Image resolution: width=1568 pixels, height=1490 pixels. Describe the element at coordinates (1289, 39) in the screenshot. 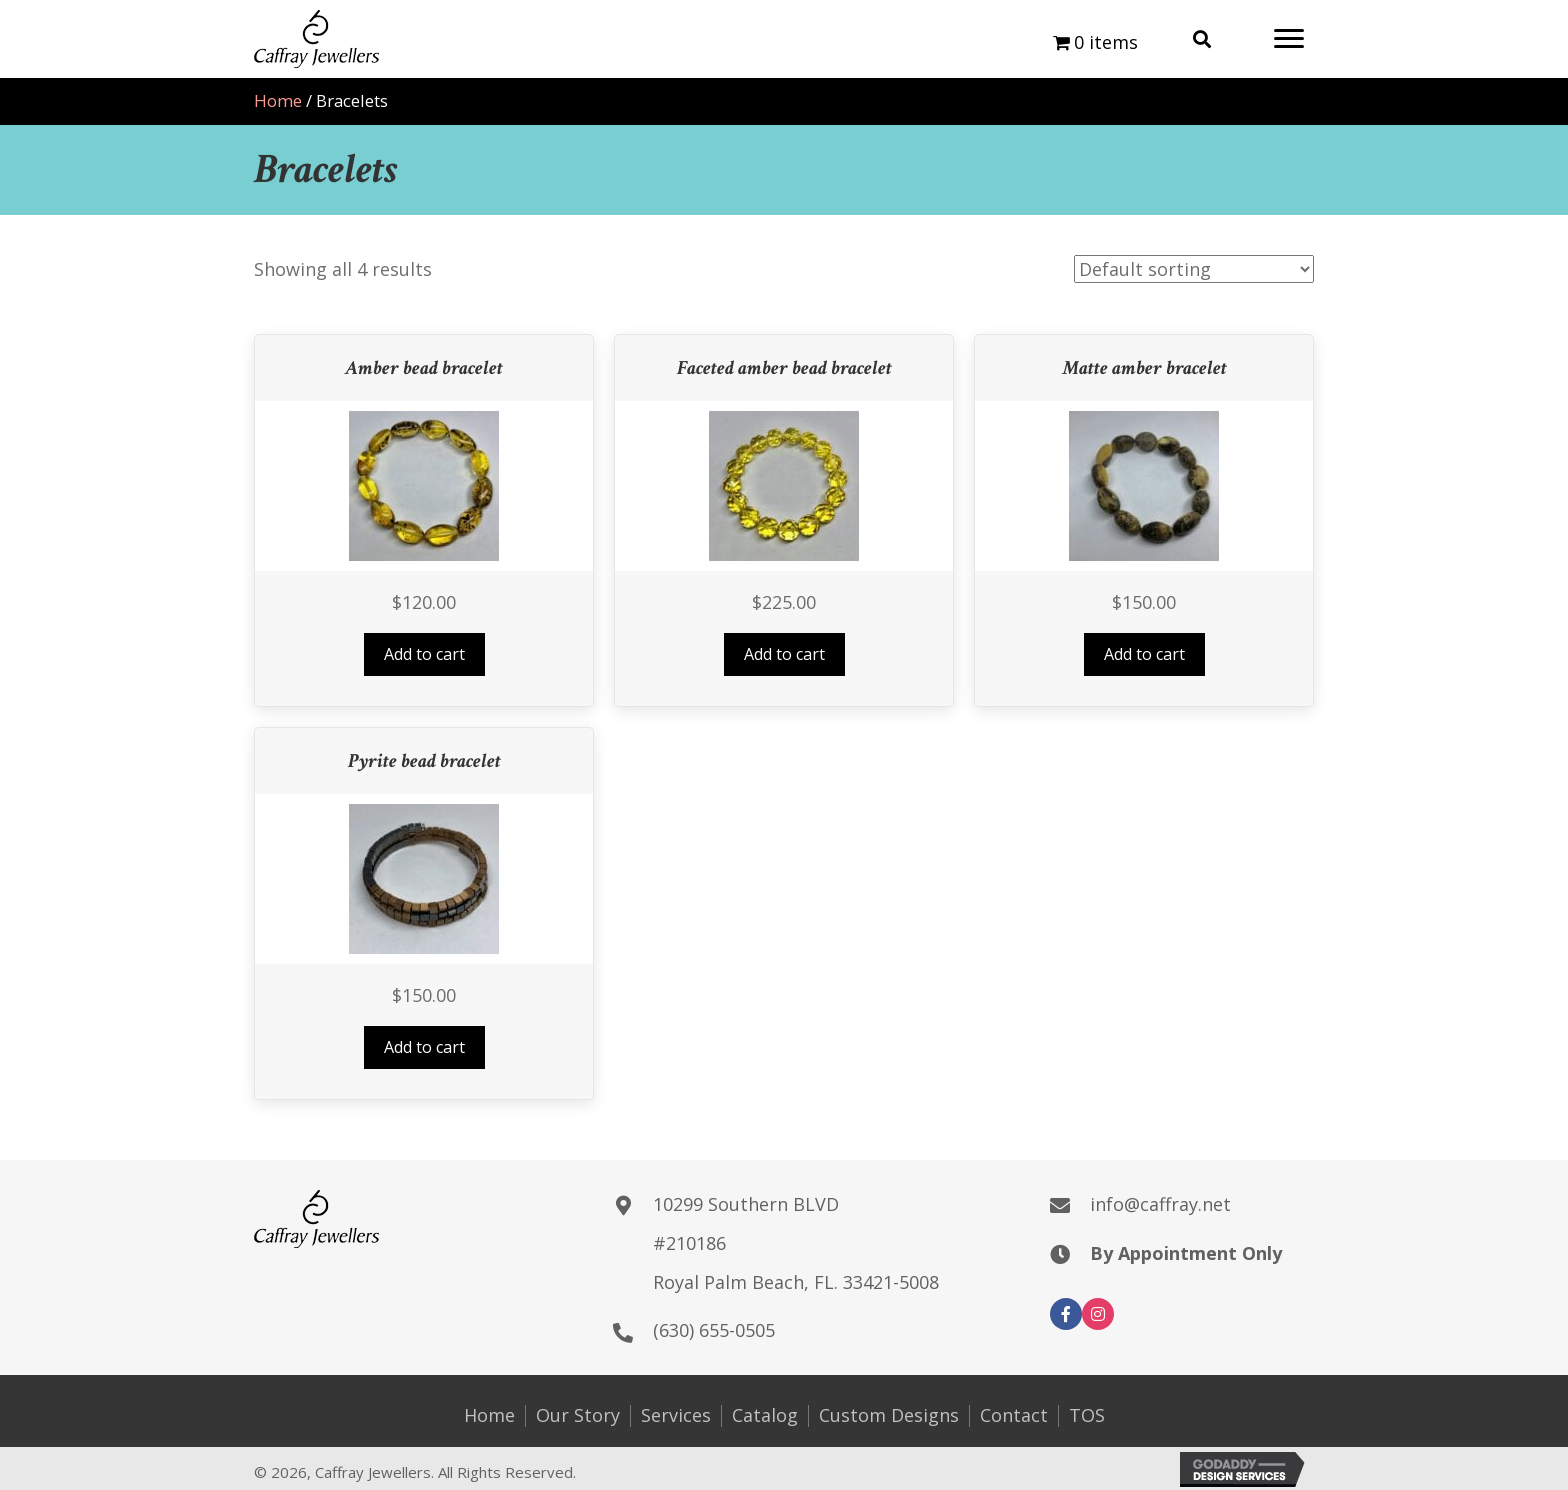

I see `[button]` at that location.